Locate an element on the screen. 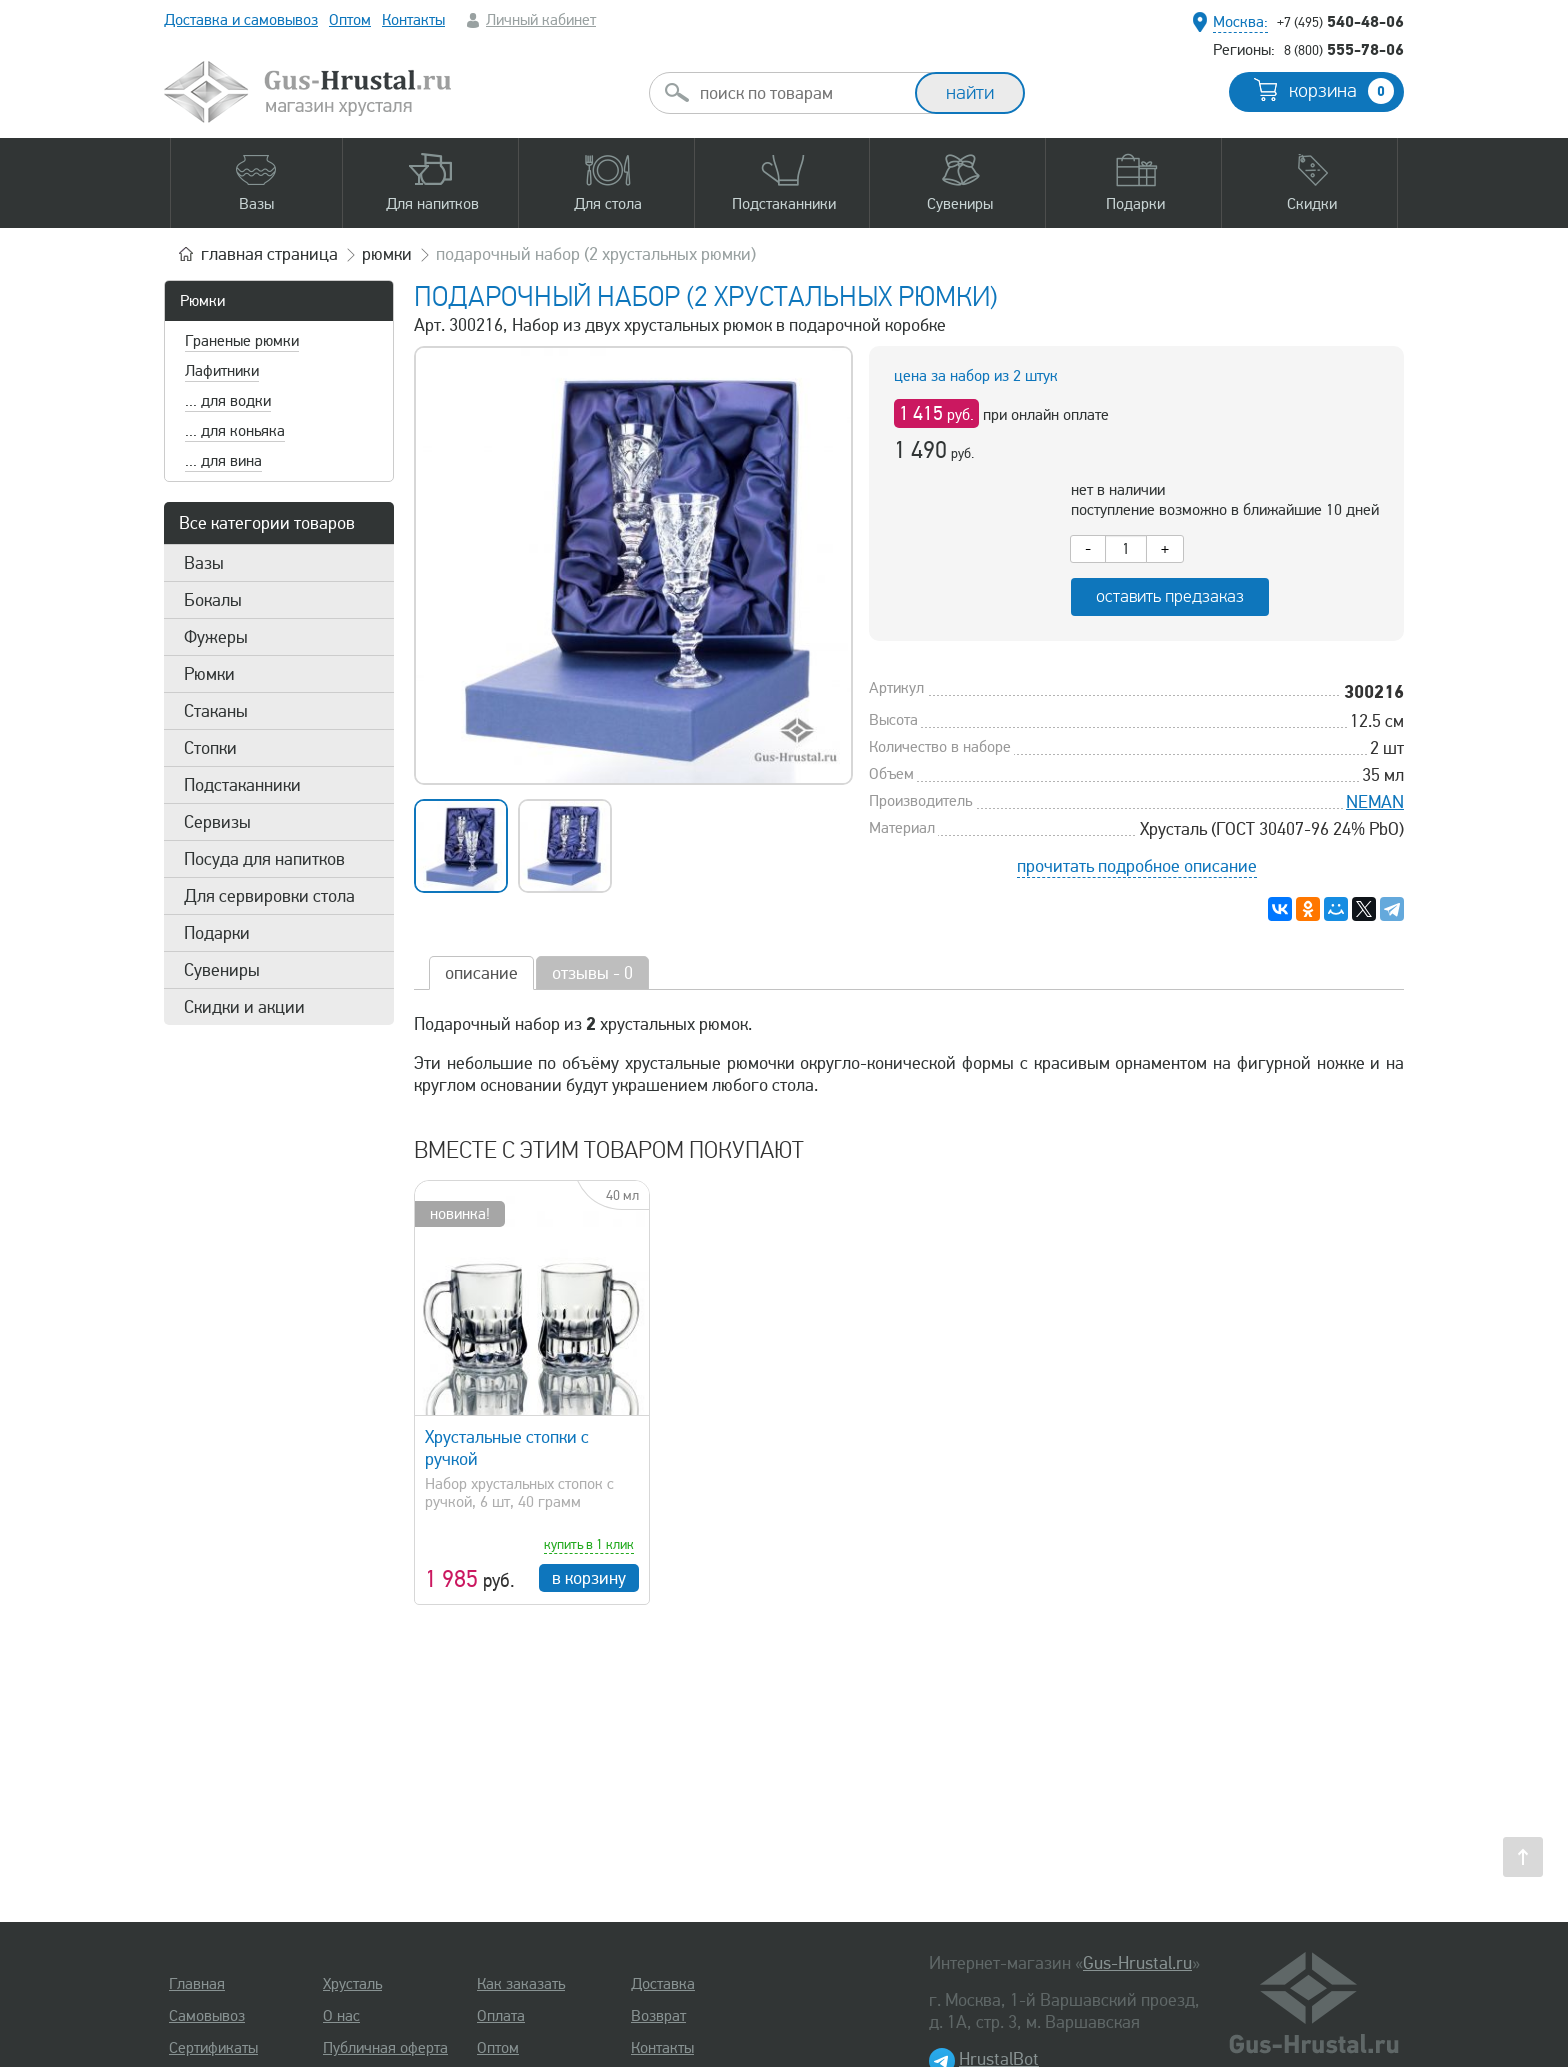 This screenshot has height=2067, width=1568. Стаканы is located at coordinates (216, 711).